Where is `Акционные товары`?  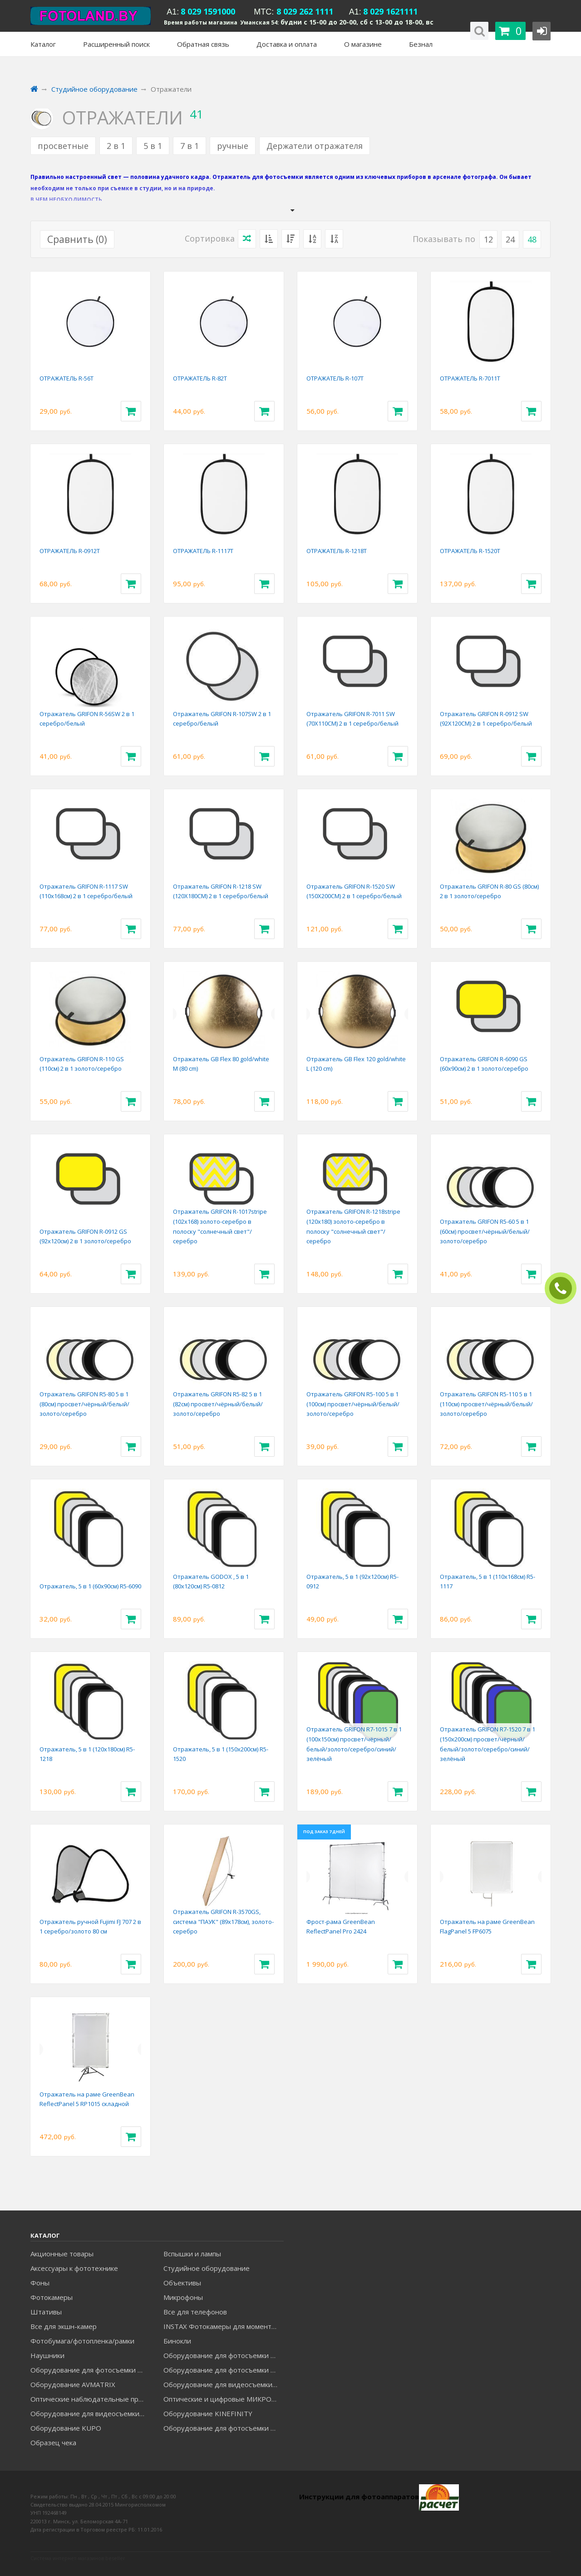 Акционные товары is located at coordinates (62, 2253).